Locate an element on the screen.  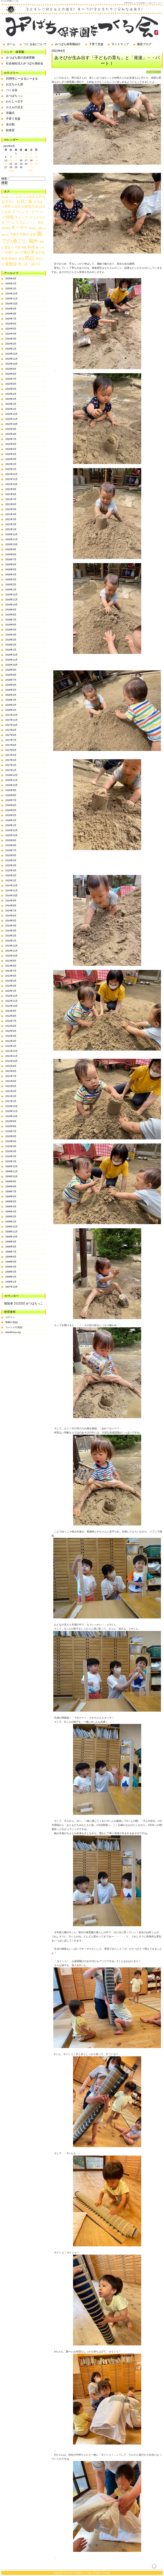
2013年7月 is located at coordinates (11, 970).